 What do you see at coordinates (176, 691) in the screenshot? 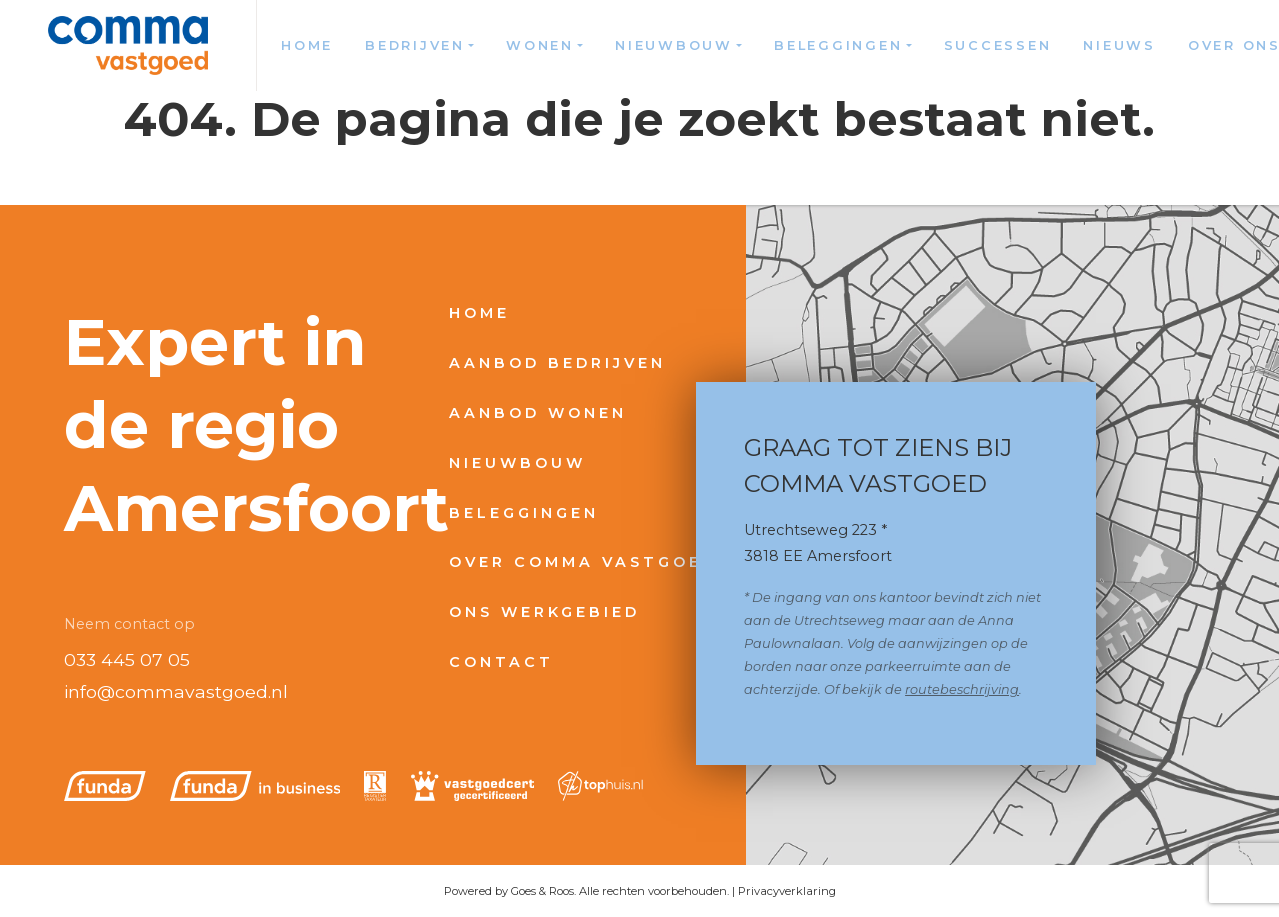
I see `info@commavastgoed.nl` at bounding box center [176, 691].